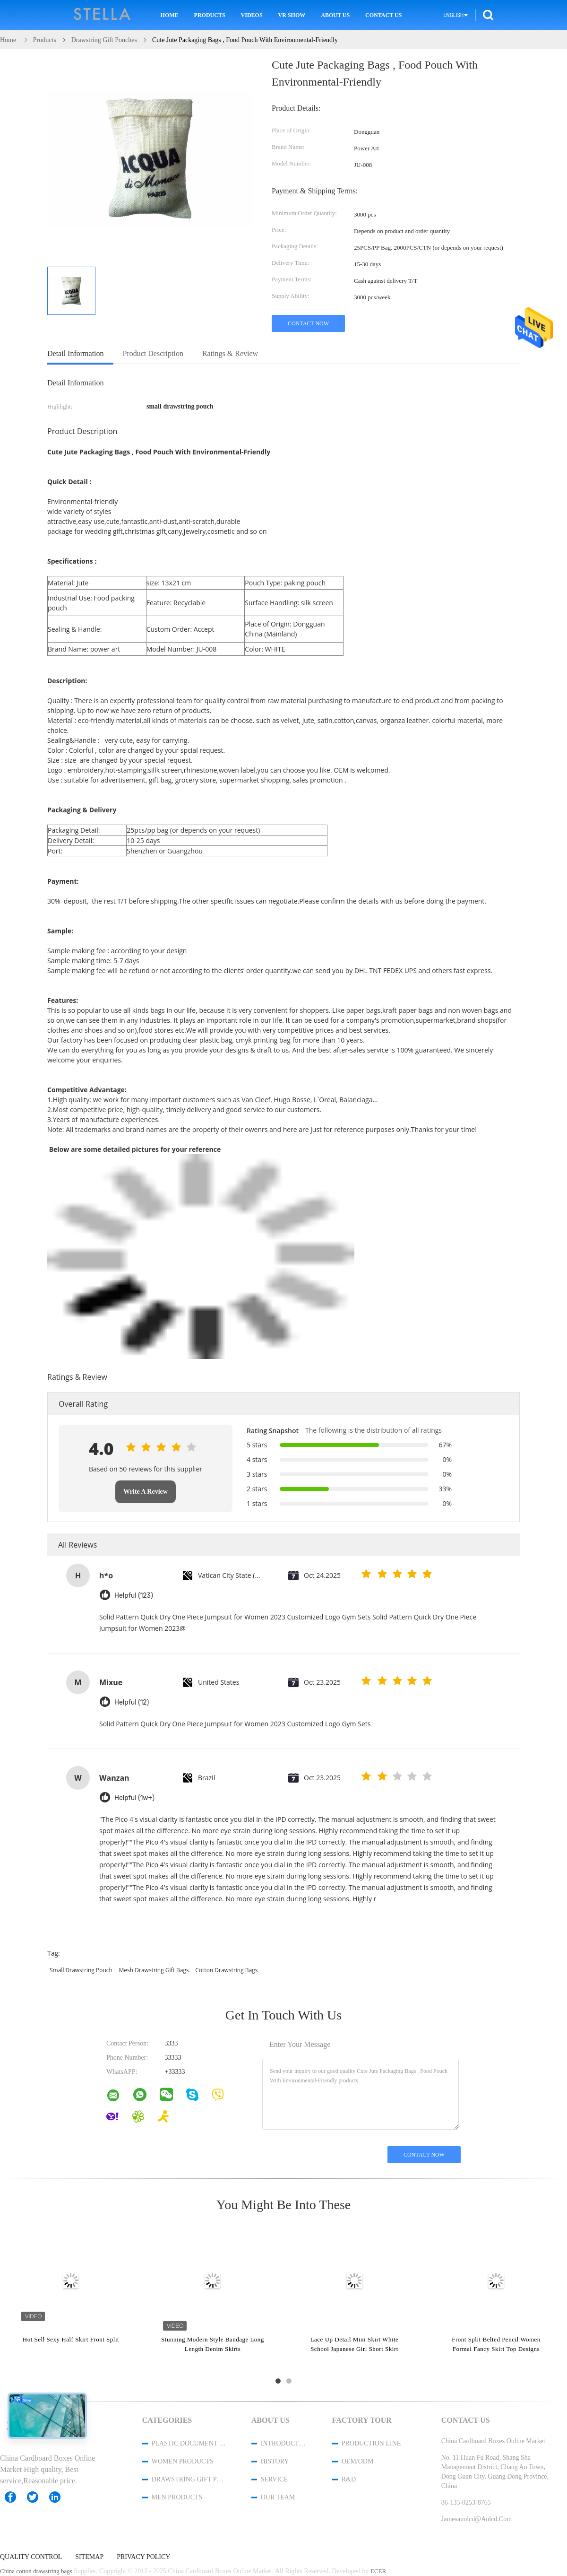 This screenshot has height=2576, width=567. What do you see at coordinates (349, 2479) in the screenshot?
I see `R&D` at bounding box center [349, 2479].